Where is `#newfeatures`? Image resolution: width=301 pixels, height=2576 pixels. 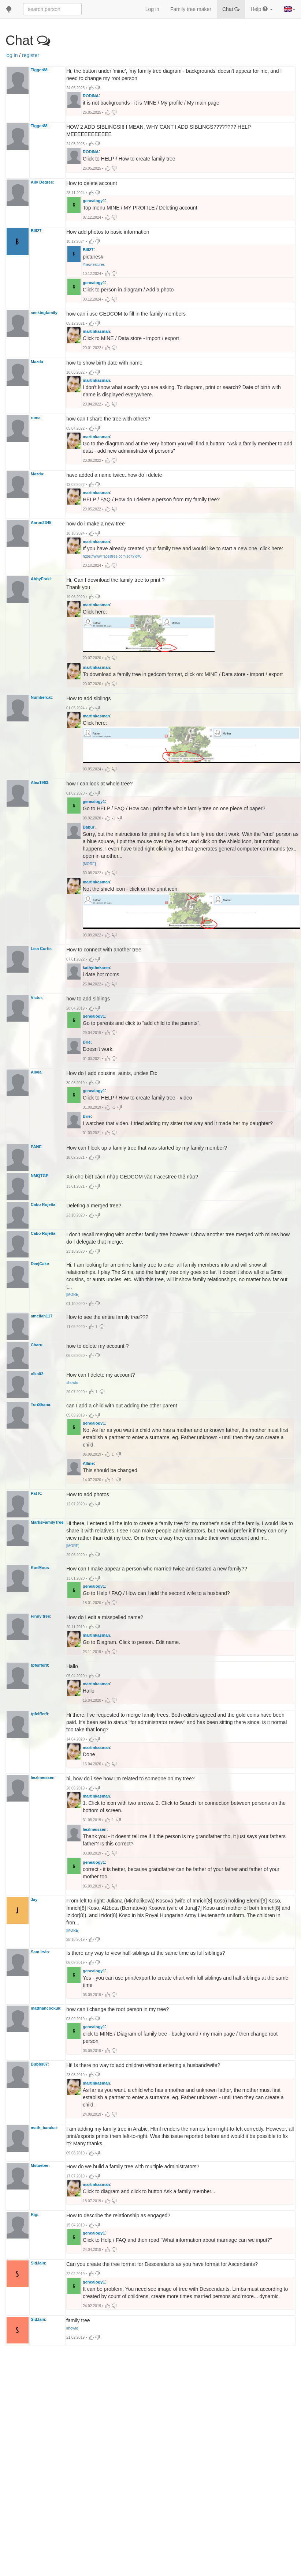 #newfeatures is located at coordinates (94, 268).